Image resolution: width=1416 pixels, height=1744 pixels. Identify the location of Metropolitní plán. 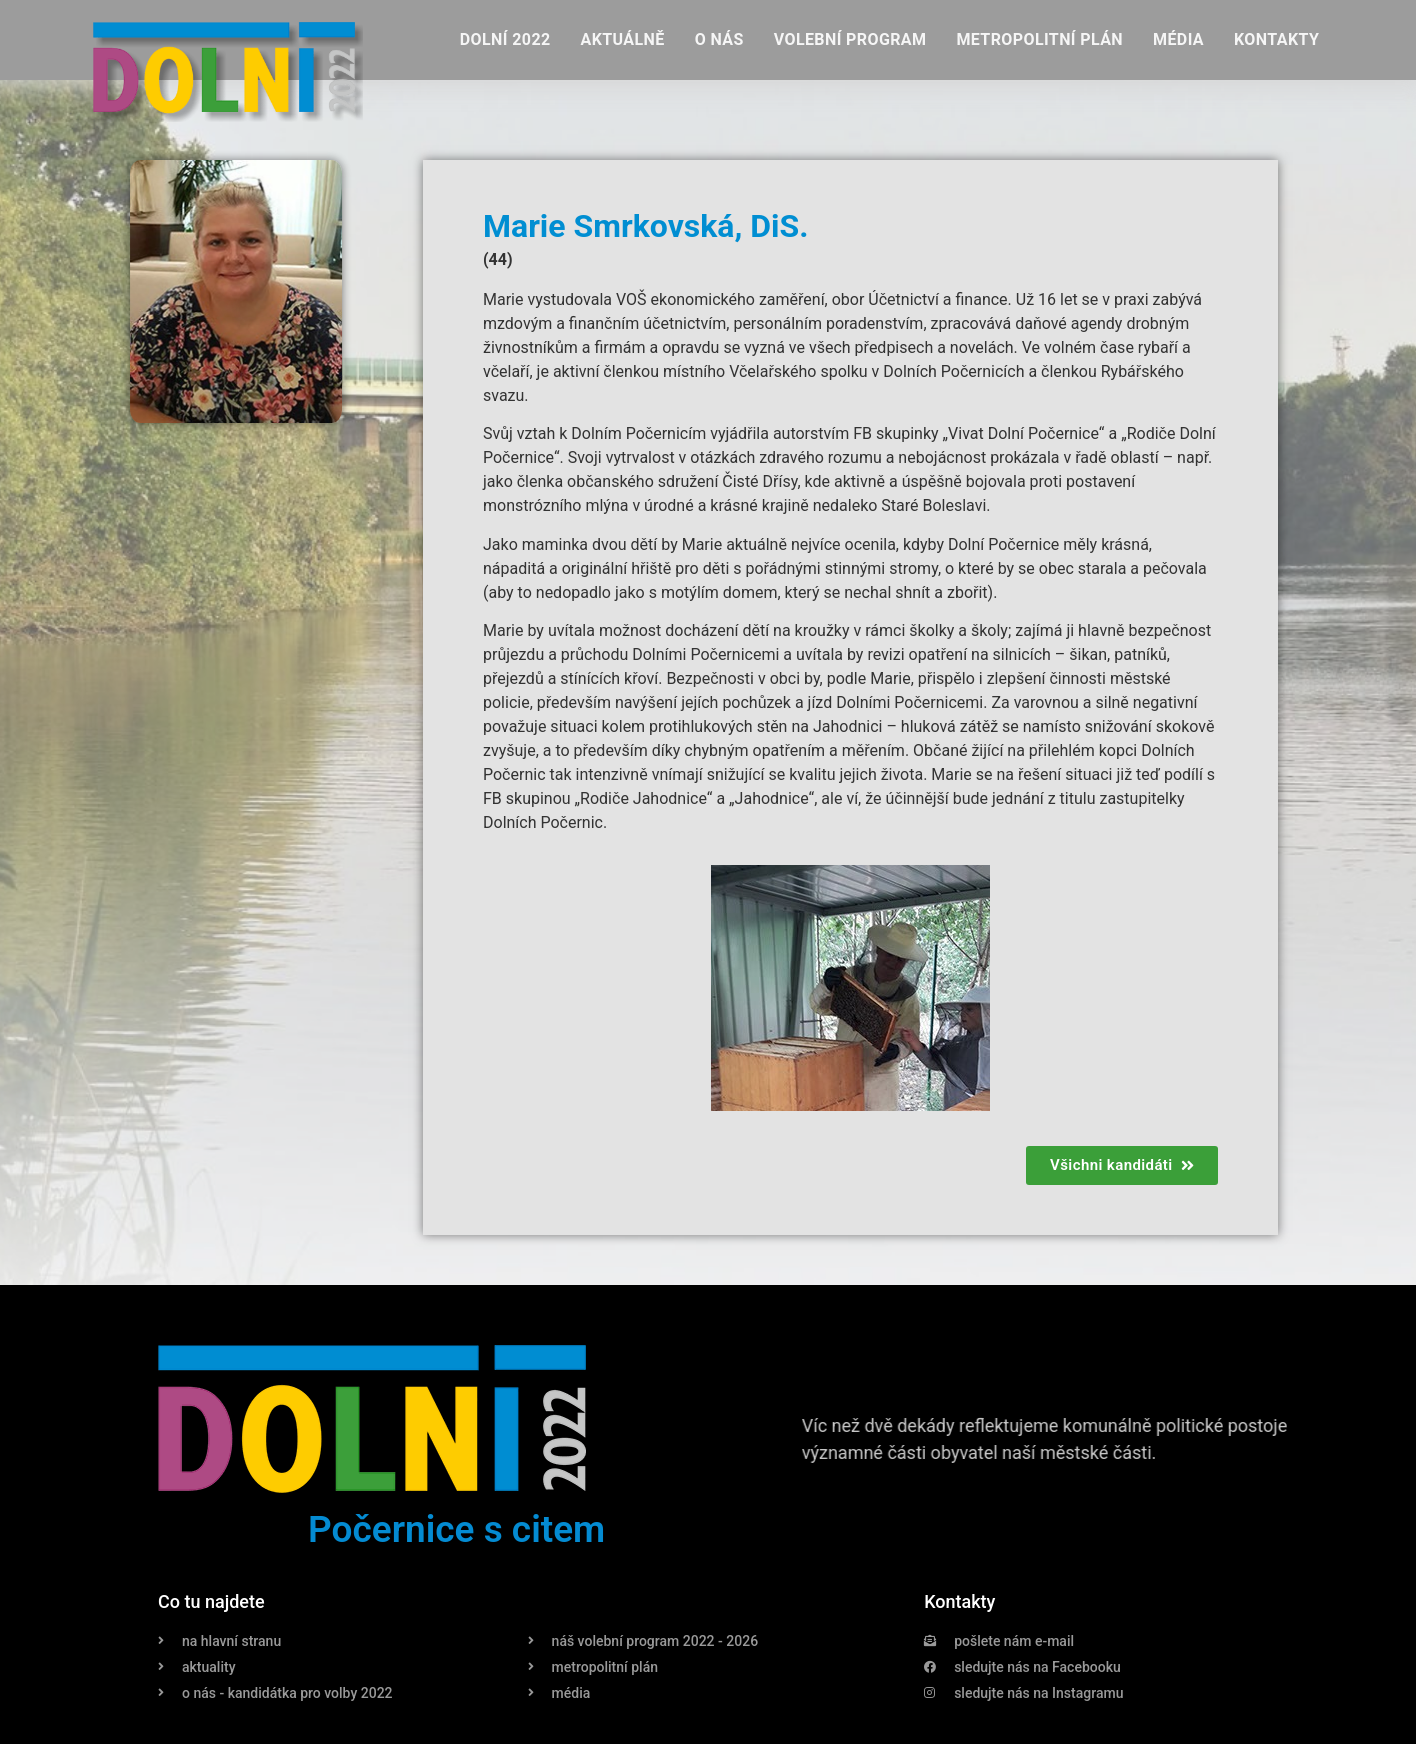
(1039, 39).